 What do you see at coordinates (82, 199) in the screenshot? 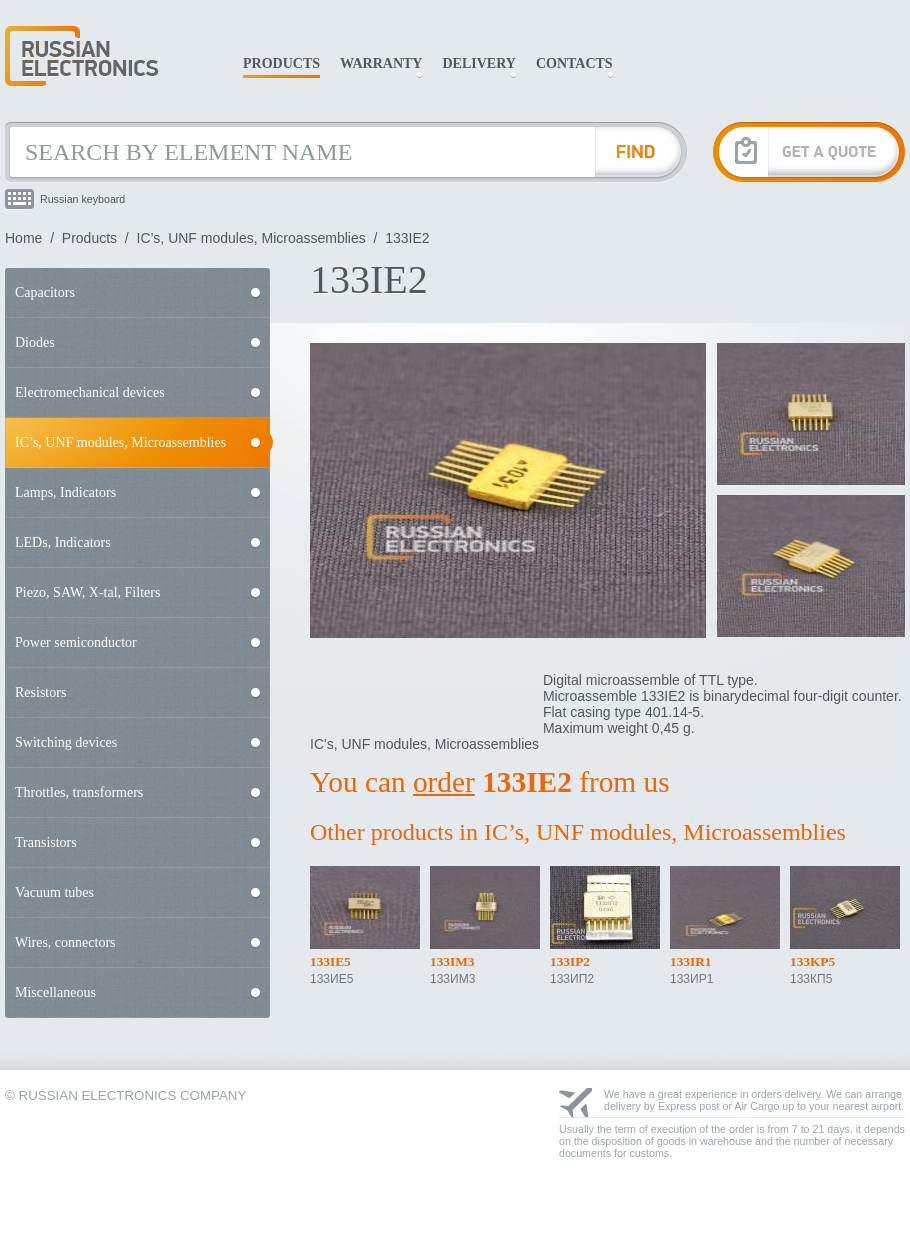
I see `Russian keyboard` at bounding box center [82, 199].